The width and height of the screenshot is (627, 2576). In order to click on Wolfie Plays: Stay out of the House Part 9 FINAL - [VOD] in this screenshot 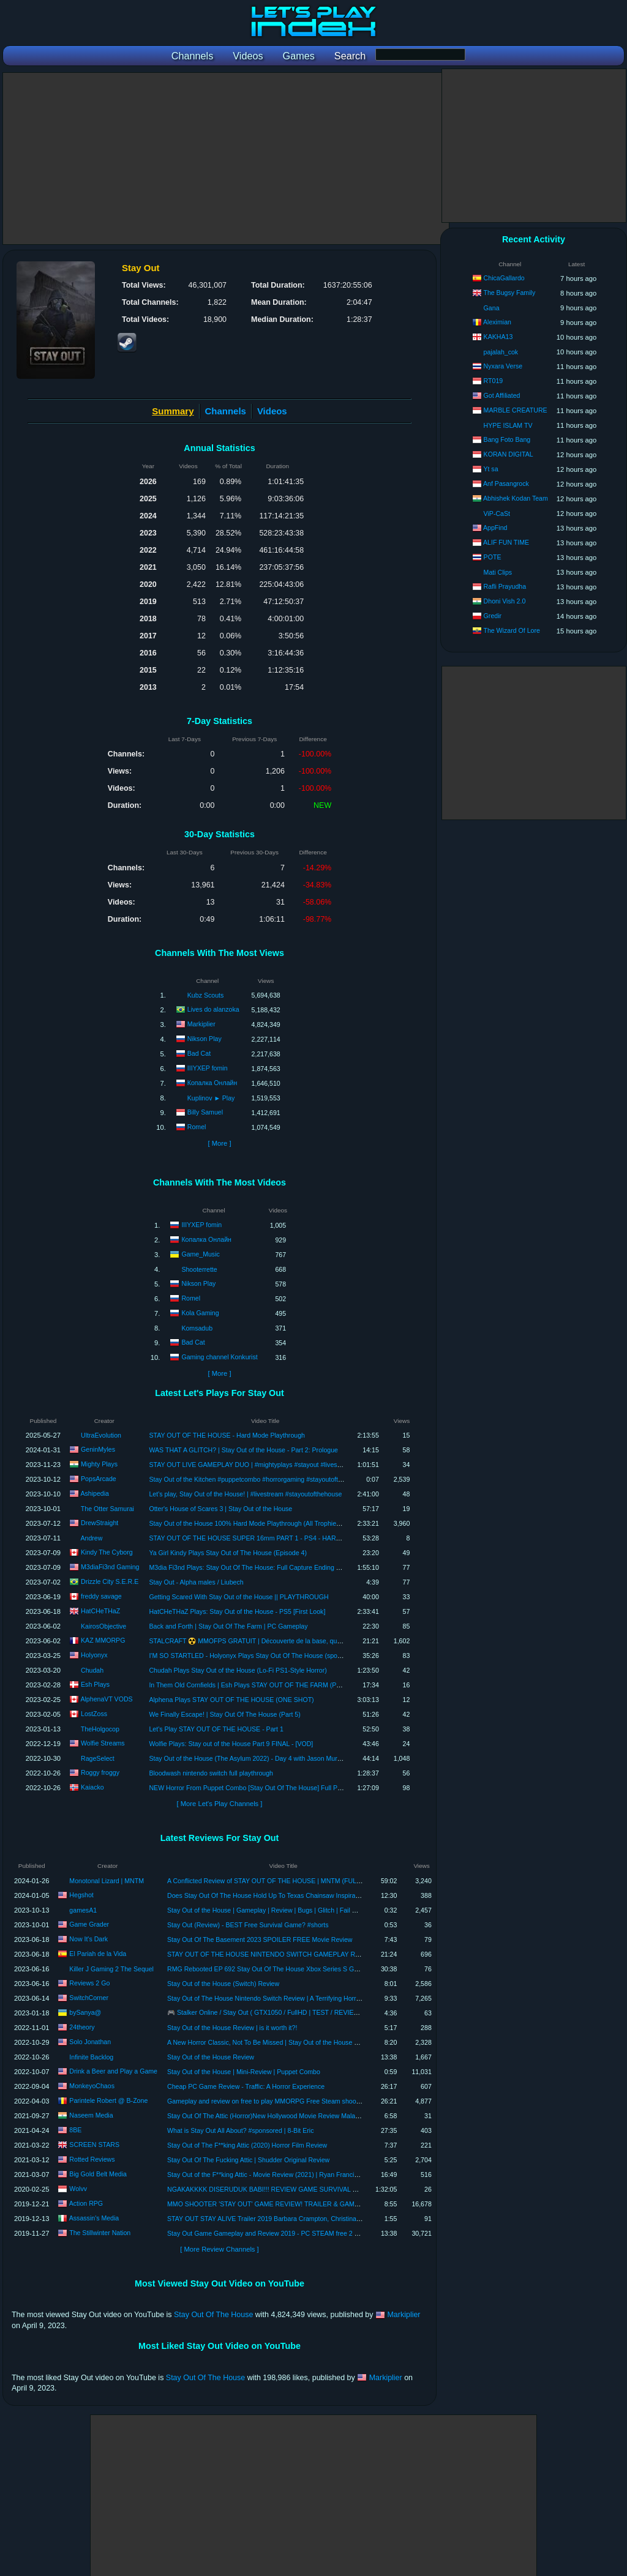, I will do `click(231, 1743)`.